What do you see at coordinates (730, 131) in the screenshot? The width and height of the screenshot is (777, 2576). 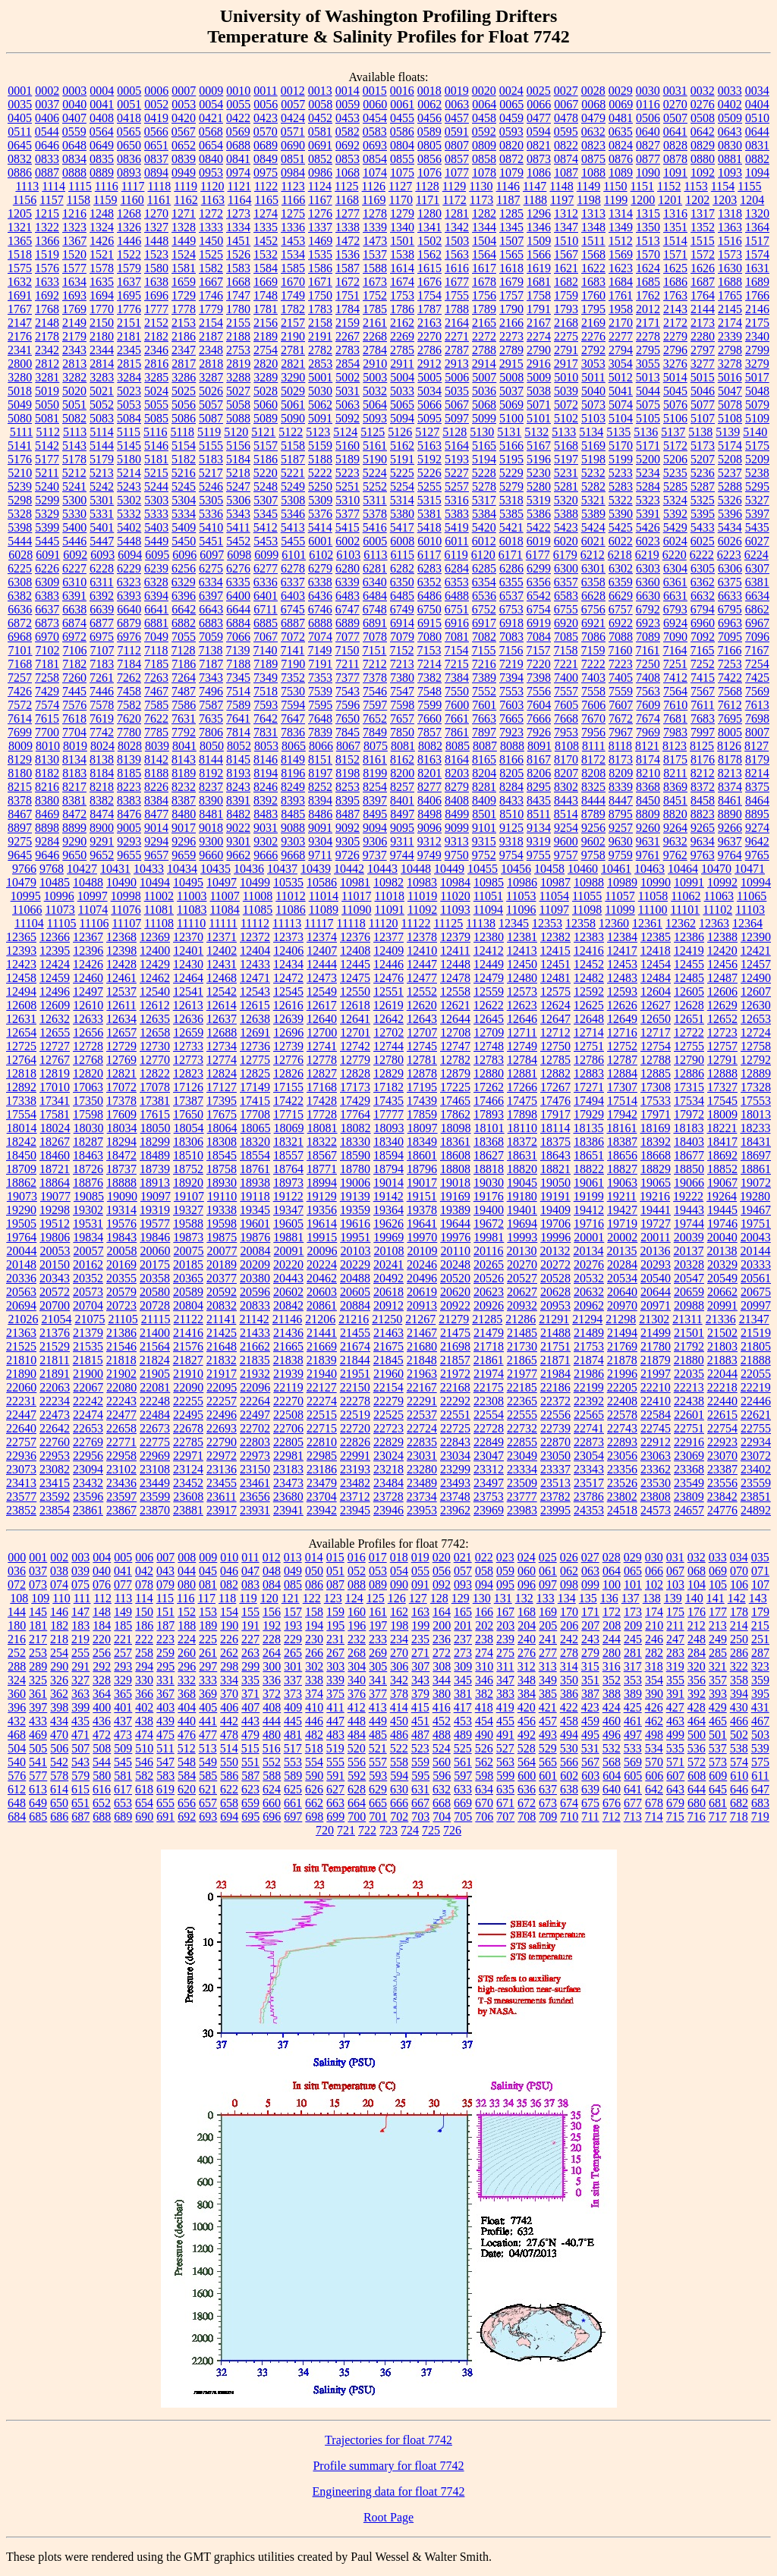 I see `0643` at bounding box center [730, 131].